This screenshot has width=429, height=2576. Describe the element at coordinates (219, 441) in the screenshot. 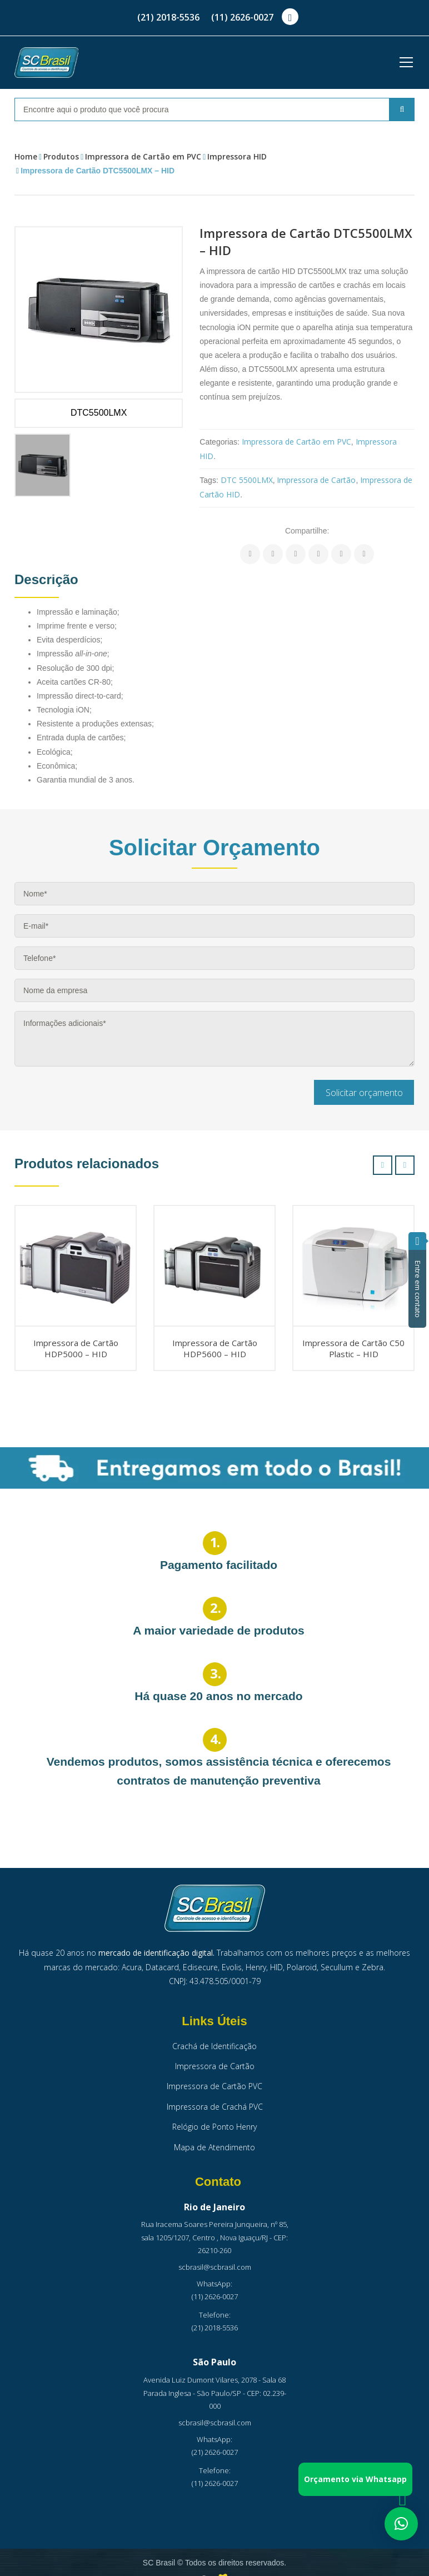

I see `Categorias:` at that location.